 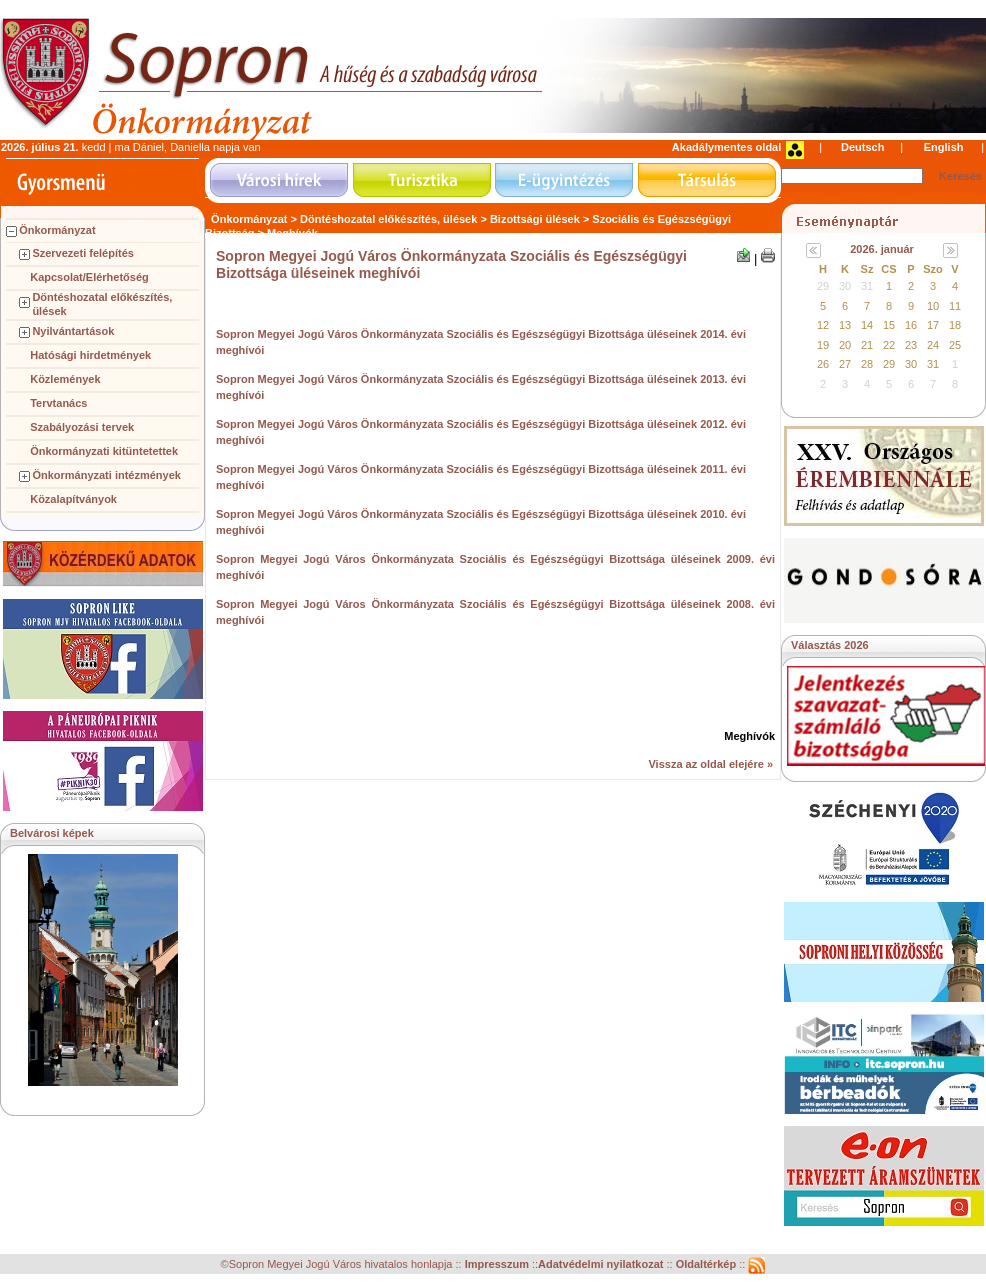 What do you see at coordinates (58, 403) in the screenshot?
I see `Tervtanács` at bounding box center [58, 403].